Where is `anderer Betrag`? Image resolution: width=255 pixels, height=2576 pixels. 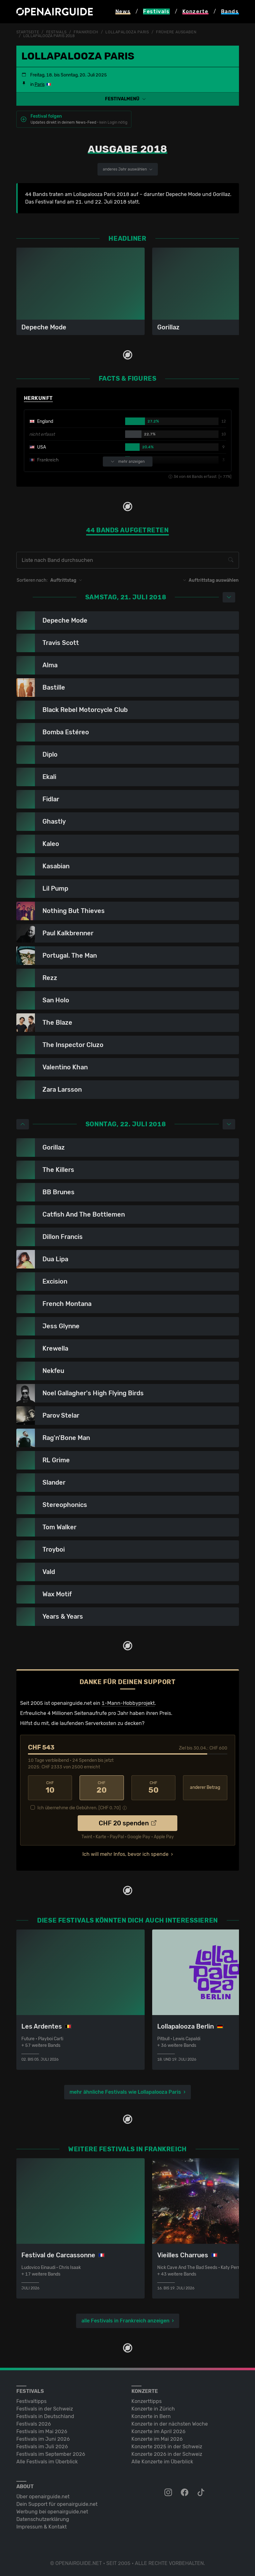 anderer Betrag is located at coordinates (205, 1787).